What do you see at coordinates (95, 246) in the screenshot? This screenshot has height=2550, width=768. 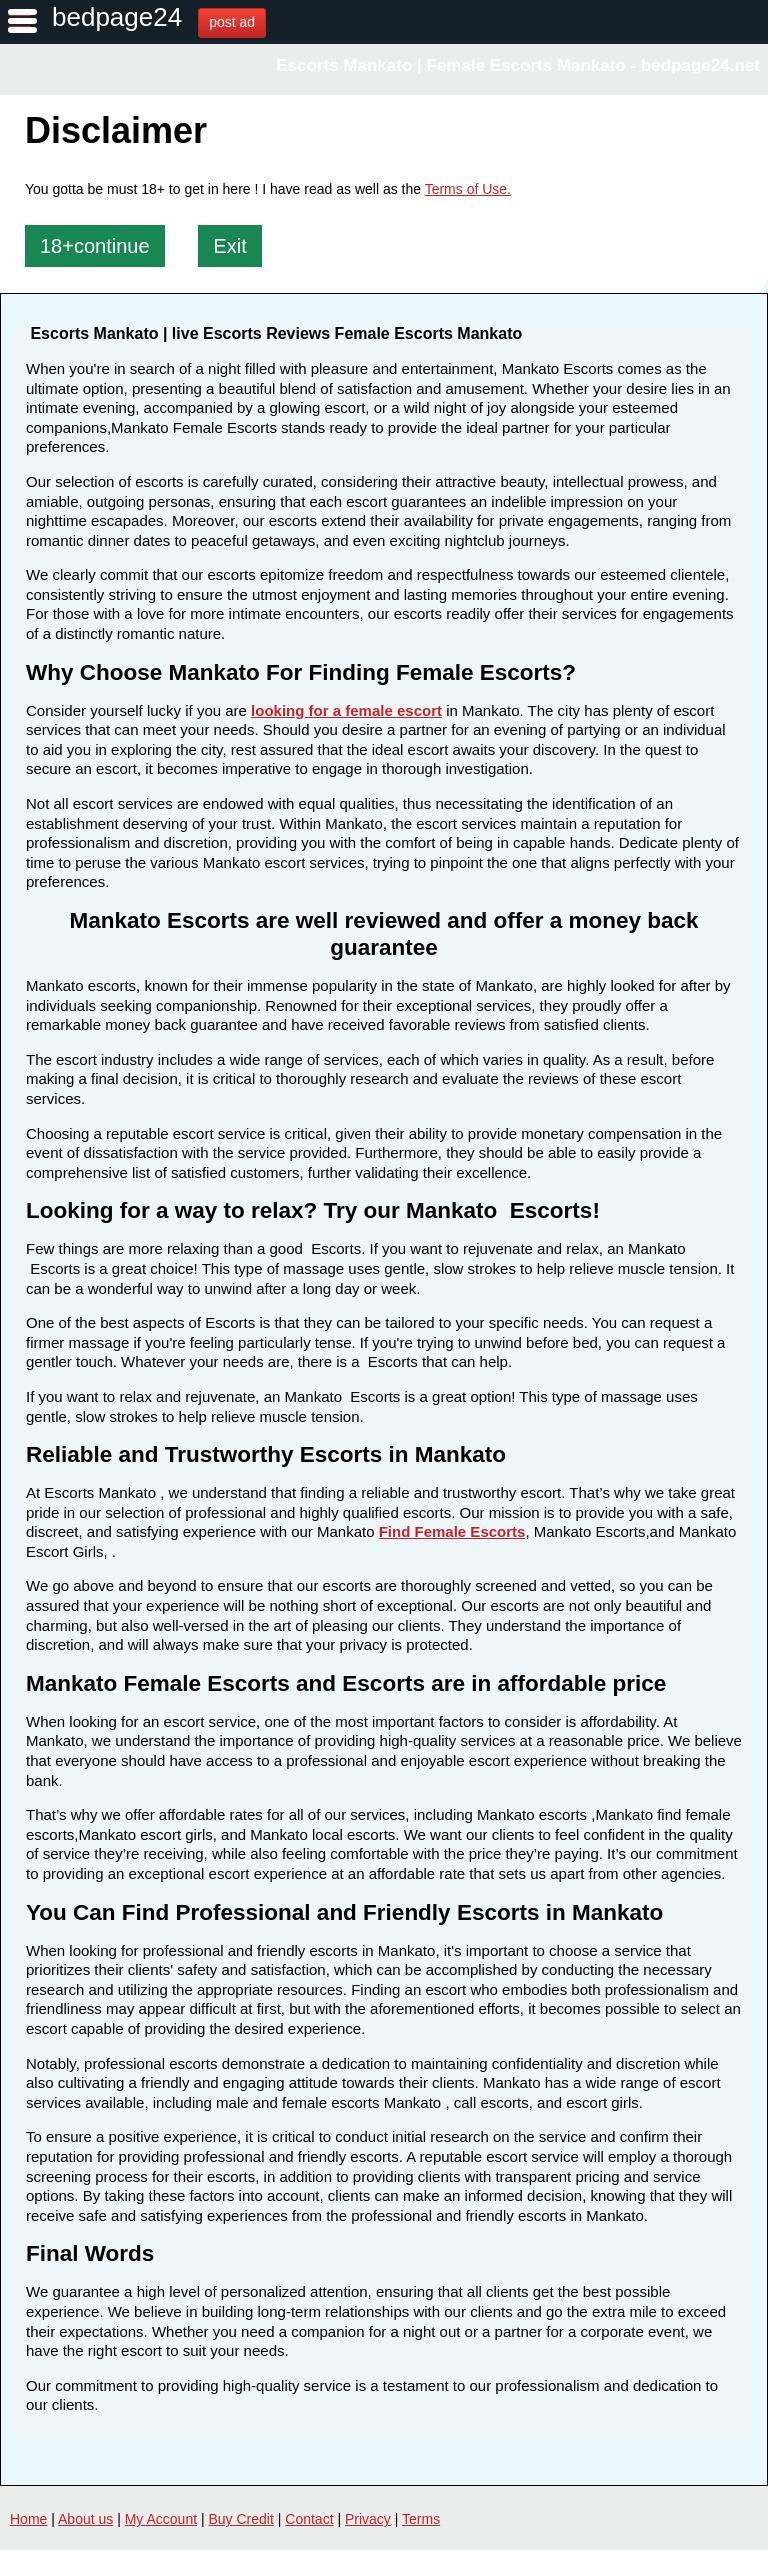 I see `18+continue` at bounding box center [95, 246].